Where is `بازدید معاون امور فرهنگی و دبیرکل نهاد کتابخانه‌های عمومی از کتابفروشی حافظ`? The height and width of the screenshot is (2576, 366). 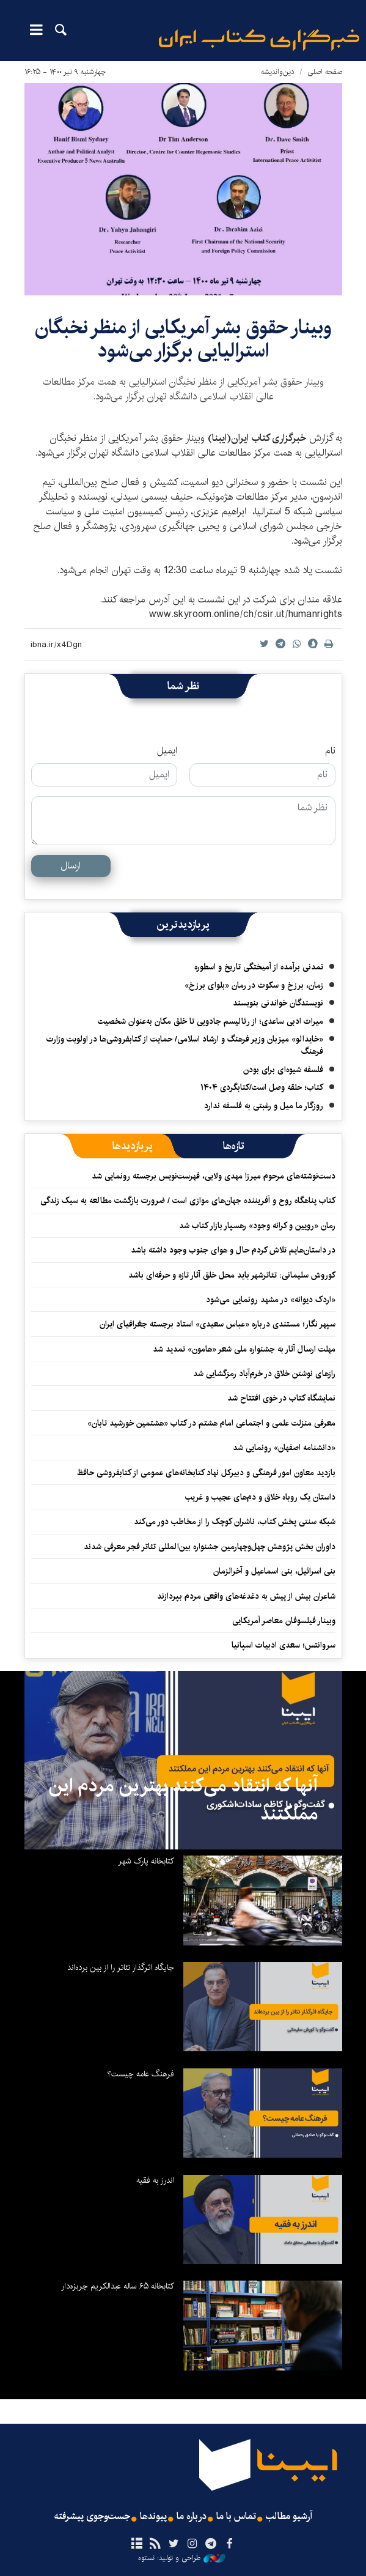 بازدید معاون امور فرهنگی و دبیرکل نهاد کتابخانه‌های عمومی از کتابفروشی حافظ is located at coordinates (206, 1472).